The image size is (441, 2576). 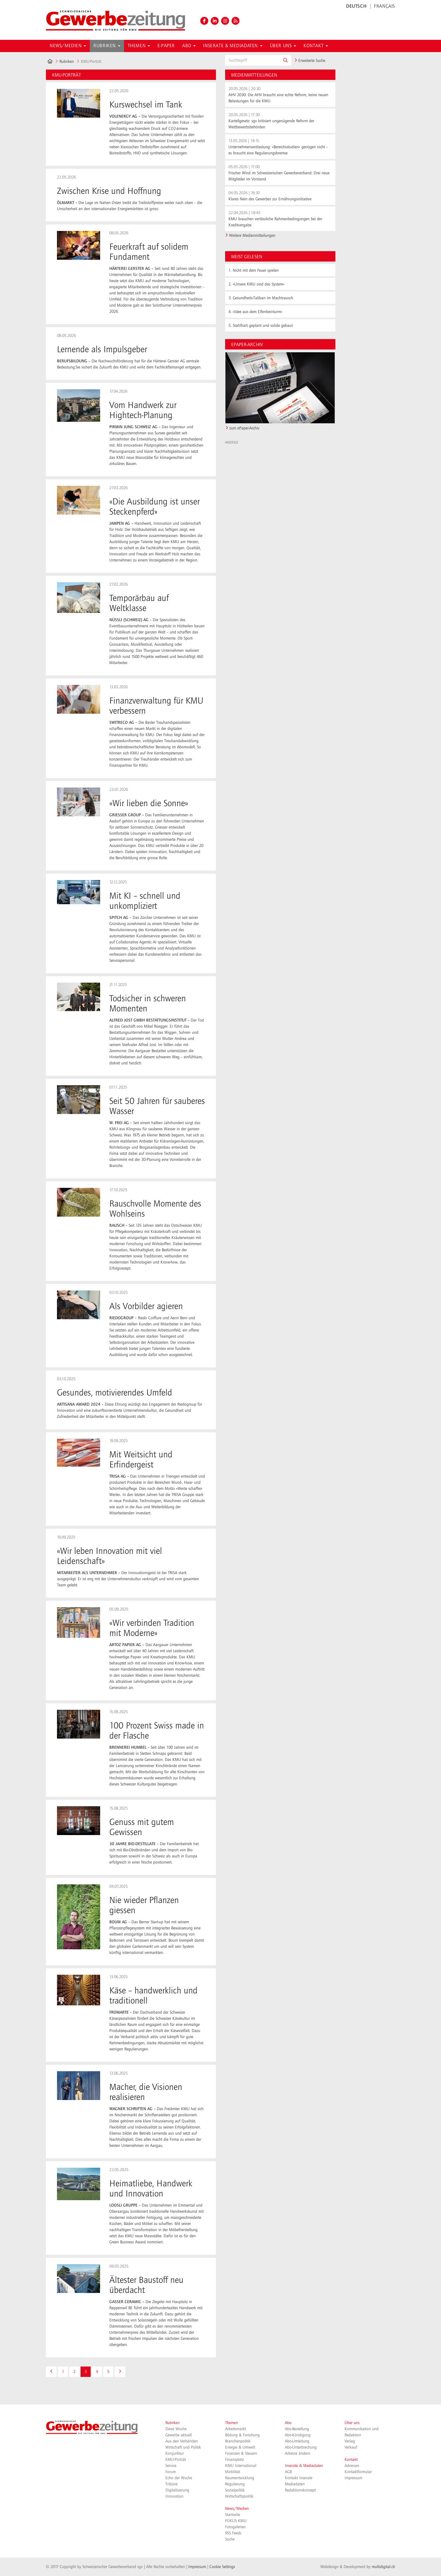 I want to click on Themen, so click(x=231, y=2423).